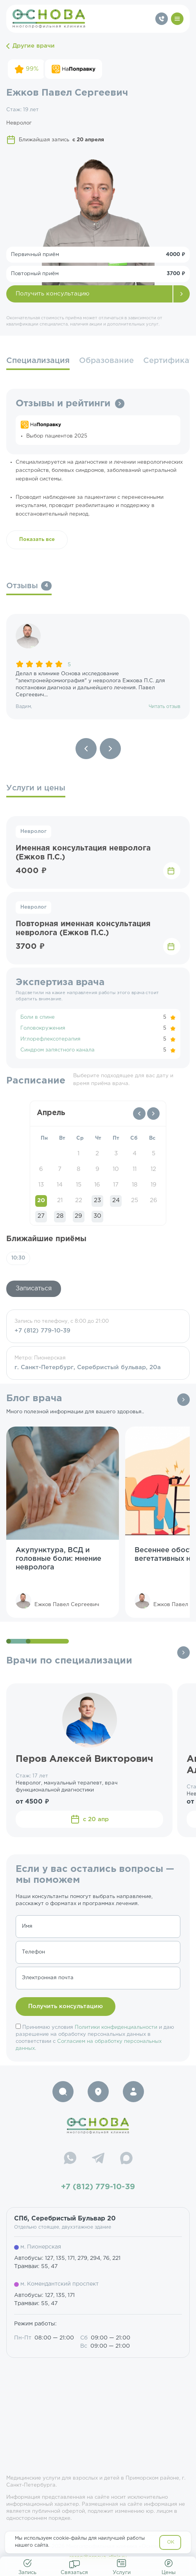 This screenshot has height=2576, width=196. Describe the element at coordinates (30, 46) in the screenshot. I see `Другие врачи` at that location.